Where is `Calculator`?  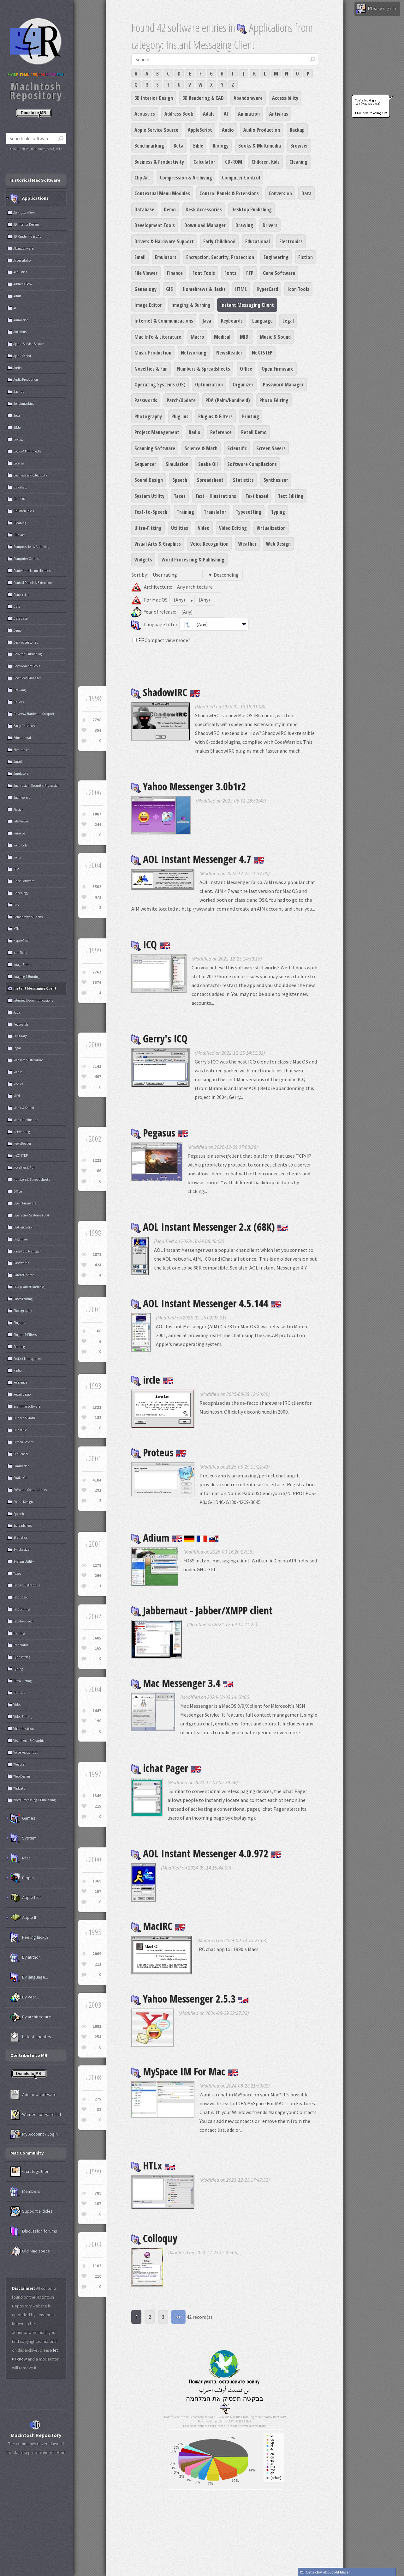
Calculator is located at coordinates (204, 161).